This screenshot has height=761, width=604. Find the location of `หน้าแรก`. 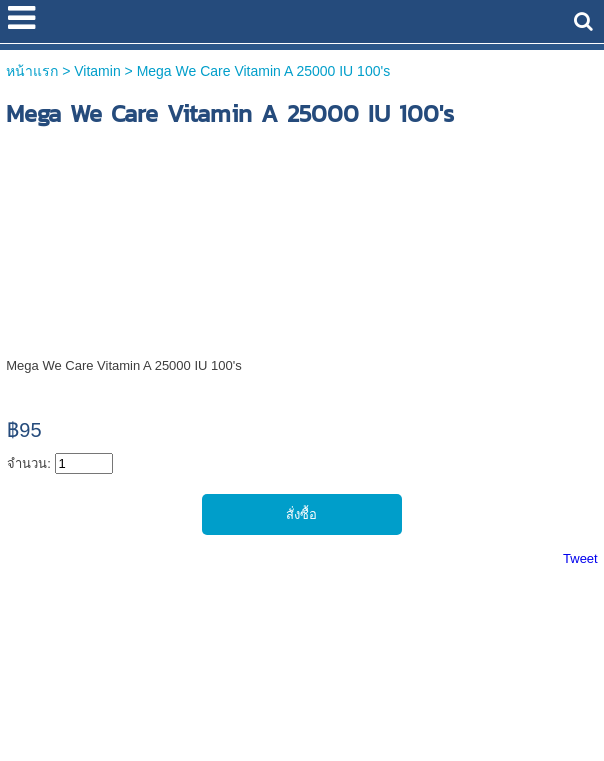

หน้าแรก is located at coordinates (32, 71).